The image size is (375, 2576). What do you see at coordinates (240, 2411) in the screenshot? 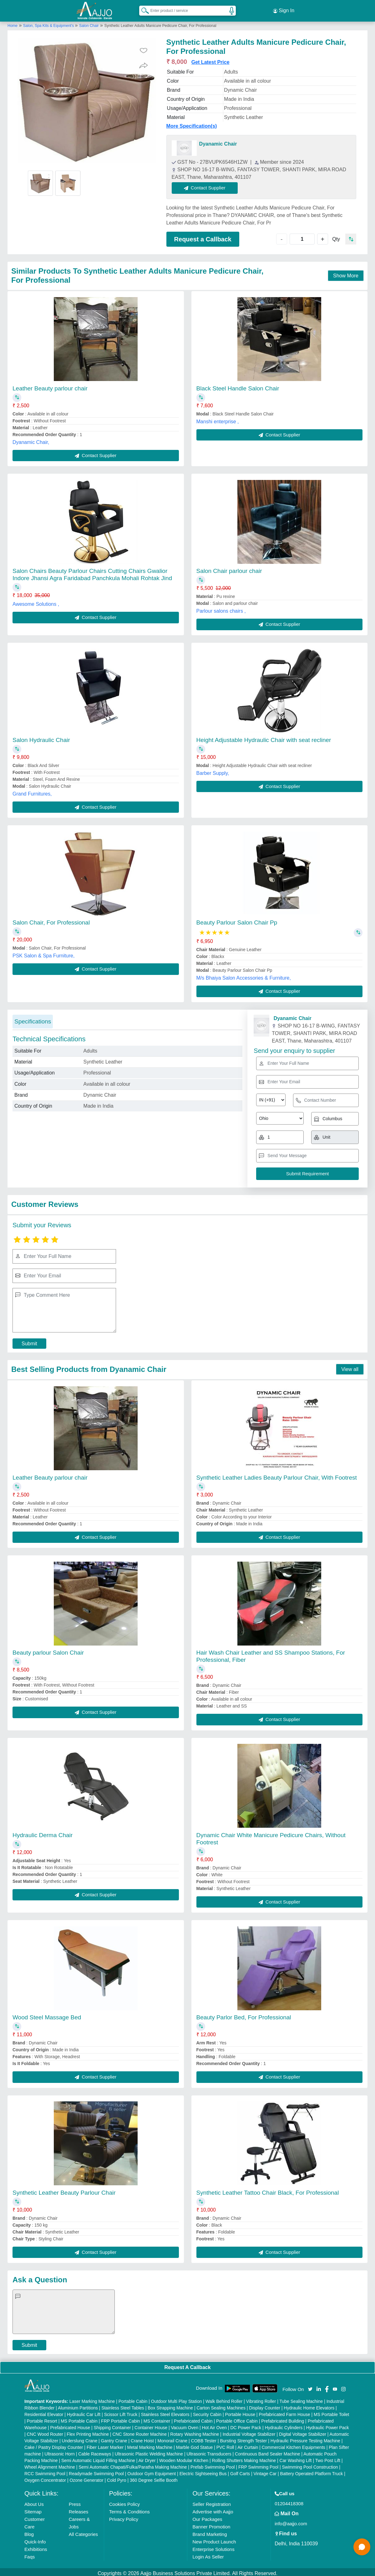
I see `Portable House` at bounding box center [240, 2411].